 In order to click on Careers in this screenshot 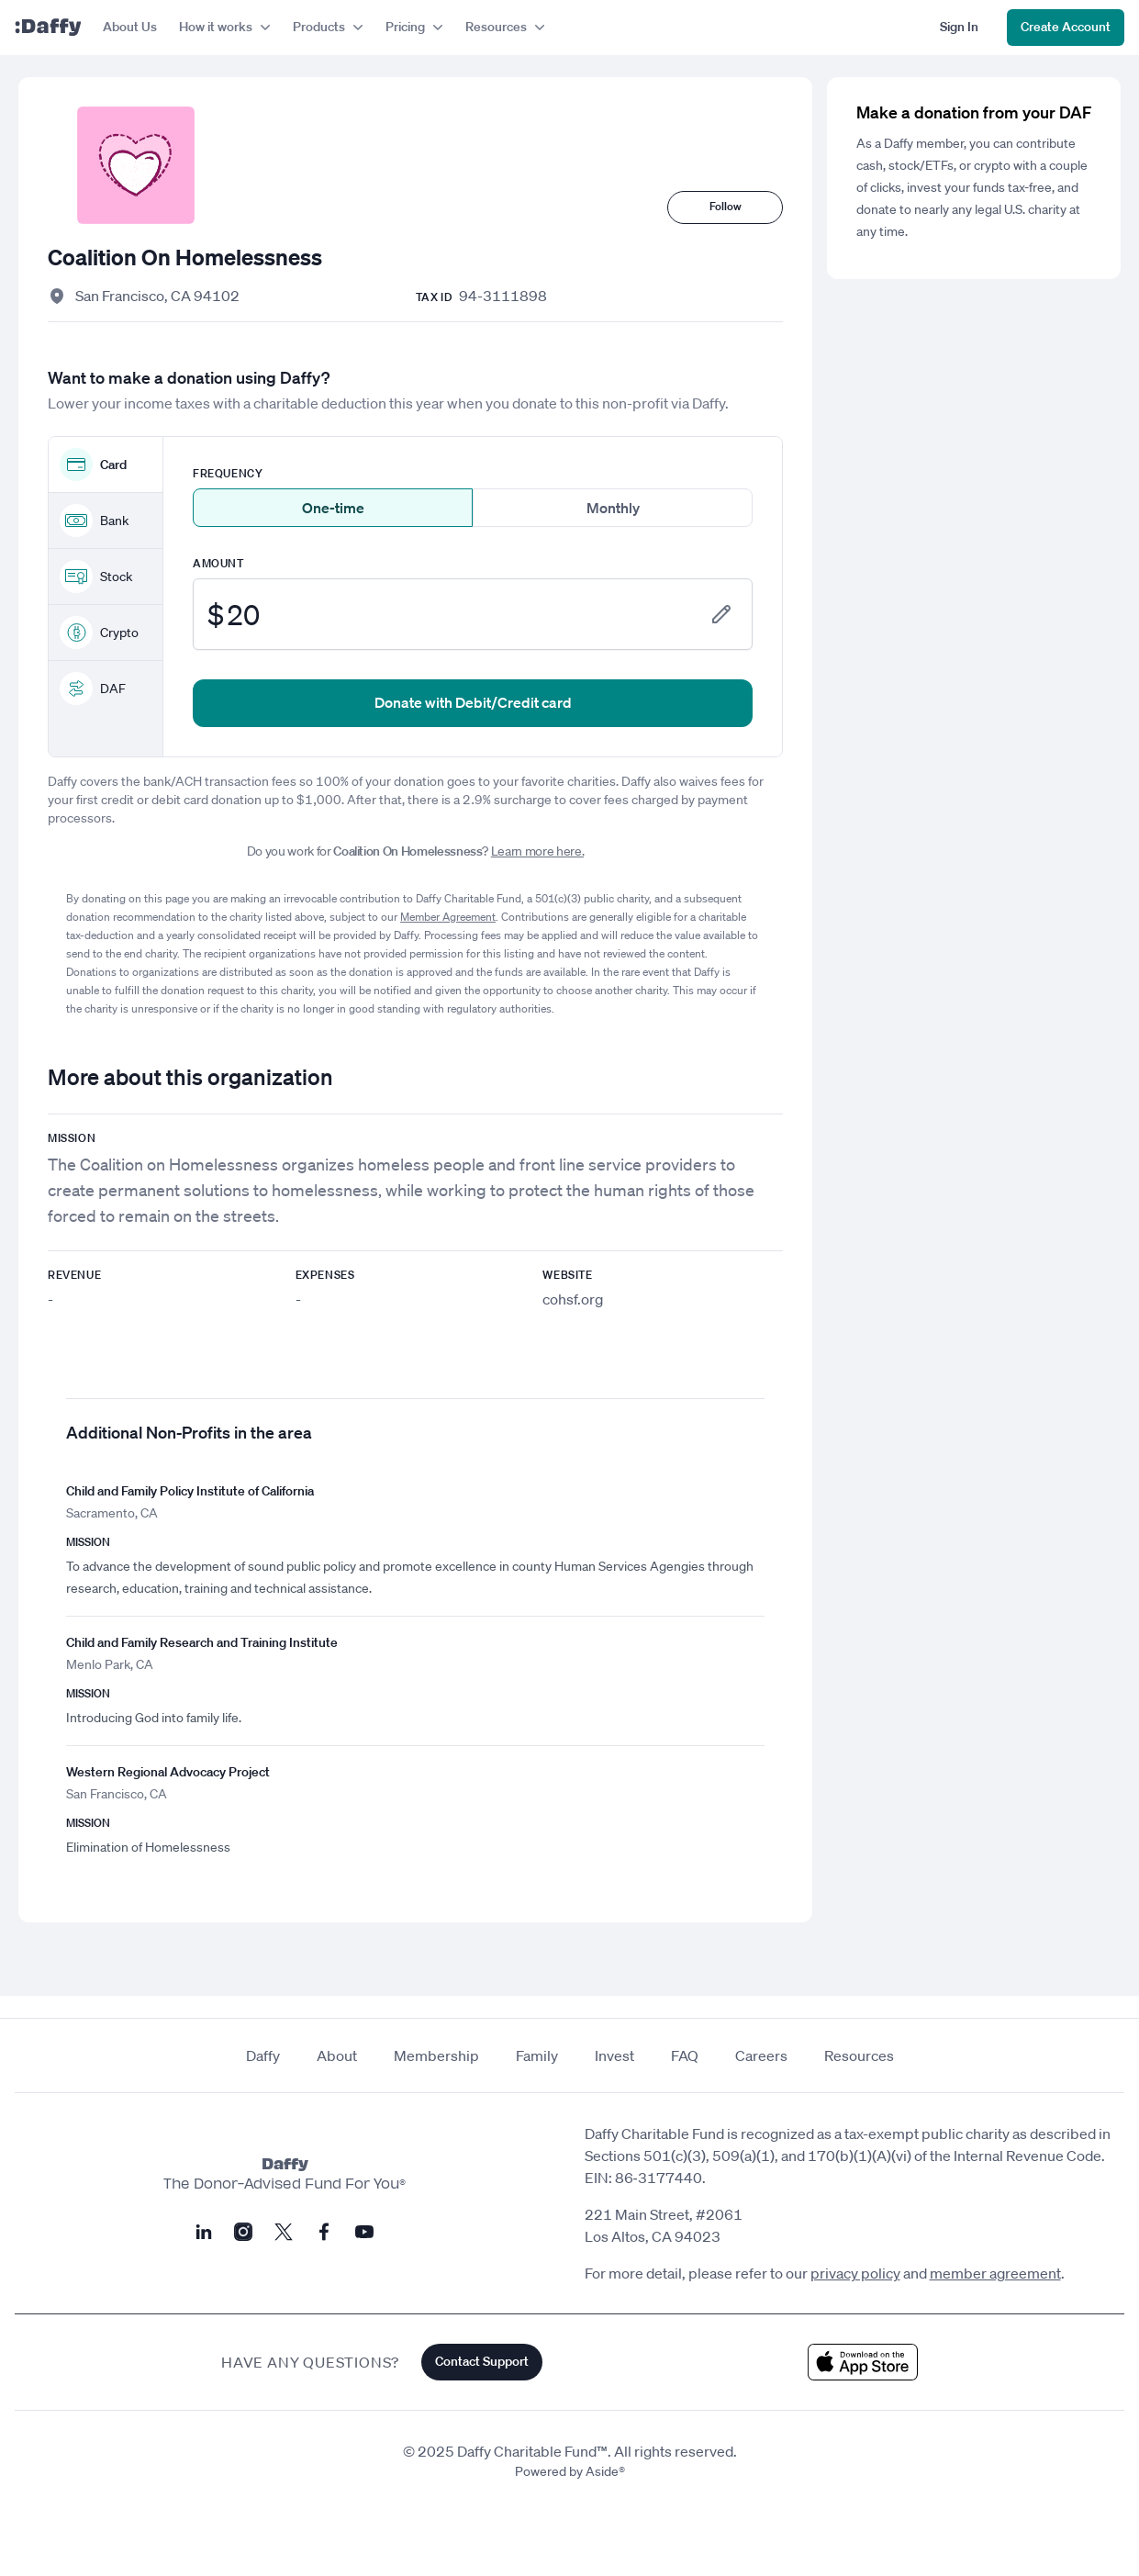, I will do `click(761, 2055)`.